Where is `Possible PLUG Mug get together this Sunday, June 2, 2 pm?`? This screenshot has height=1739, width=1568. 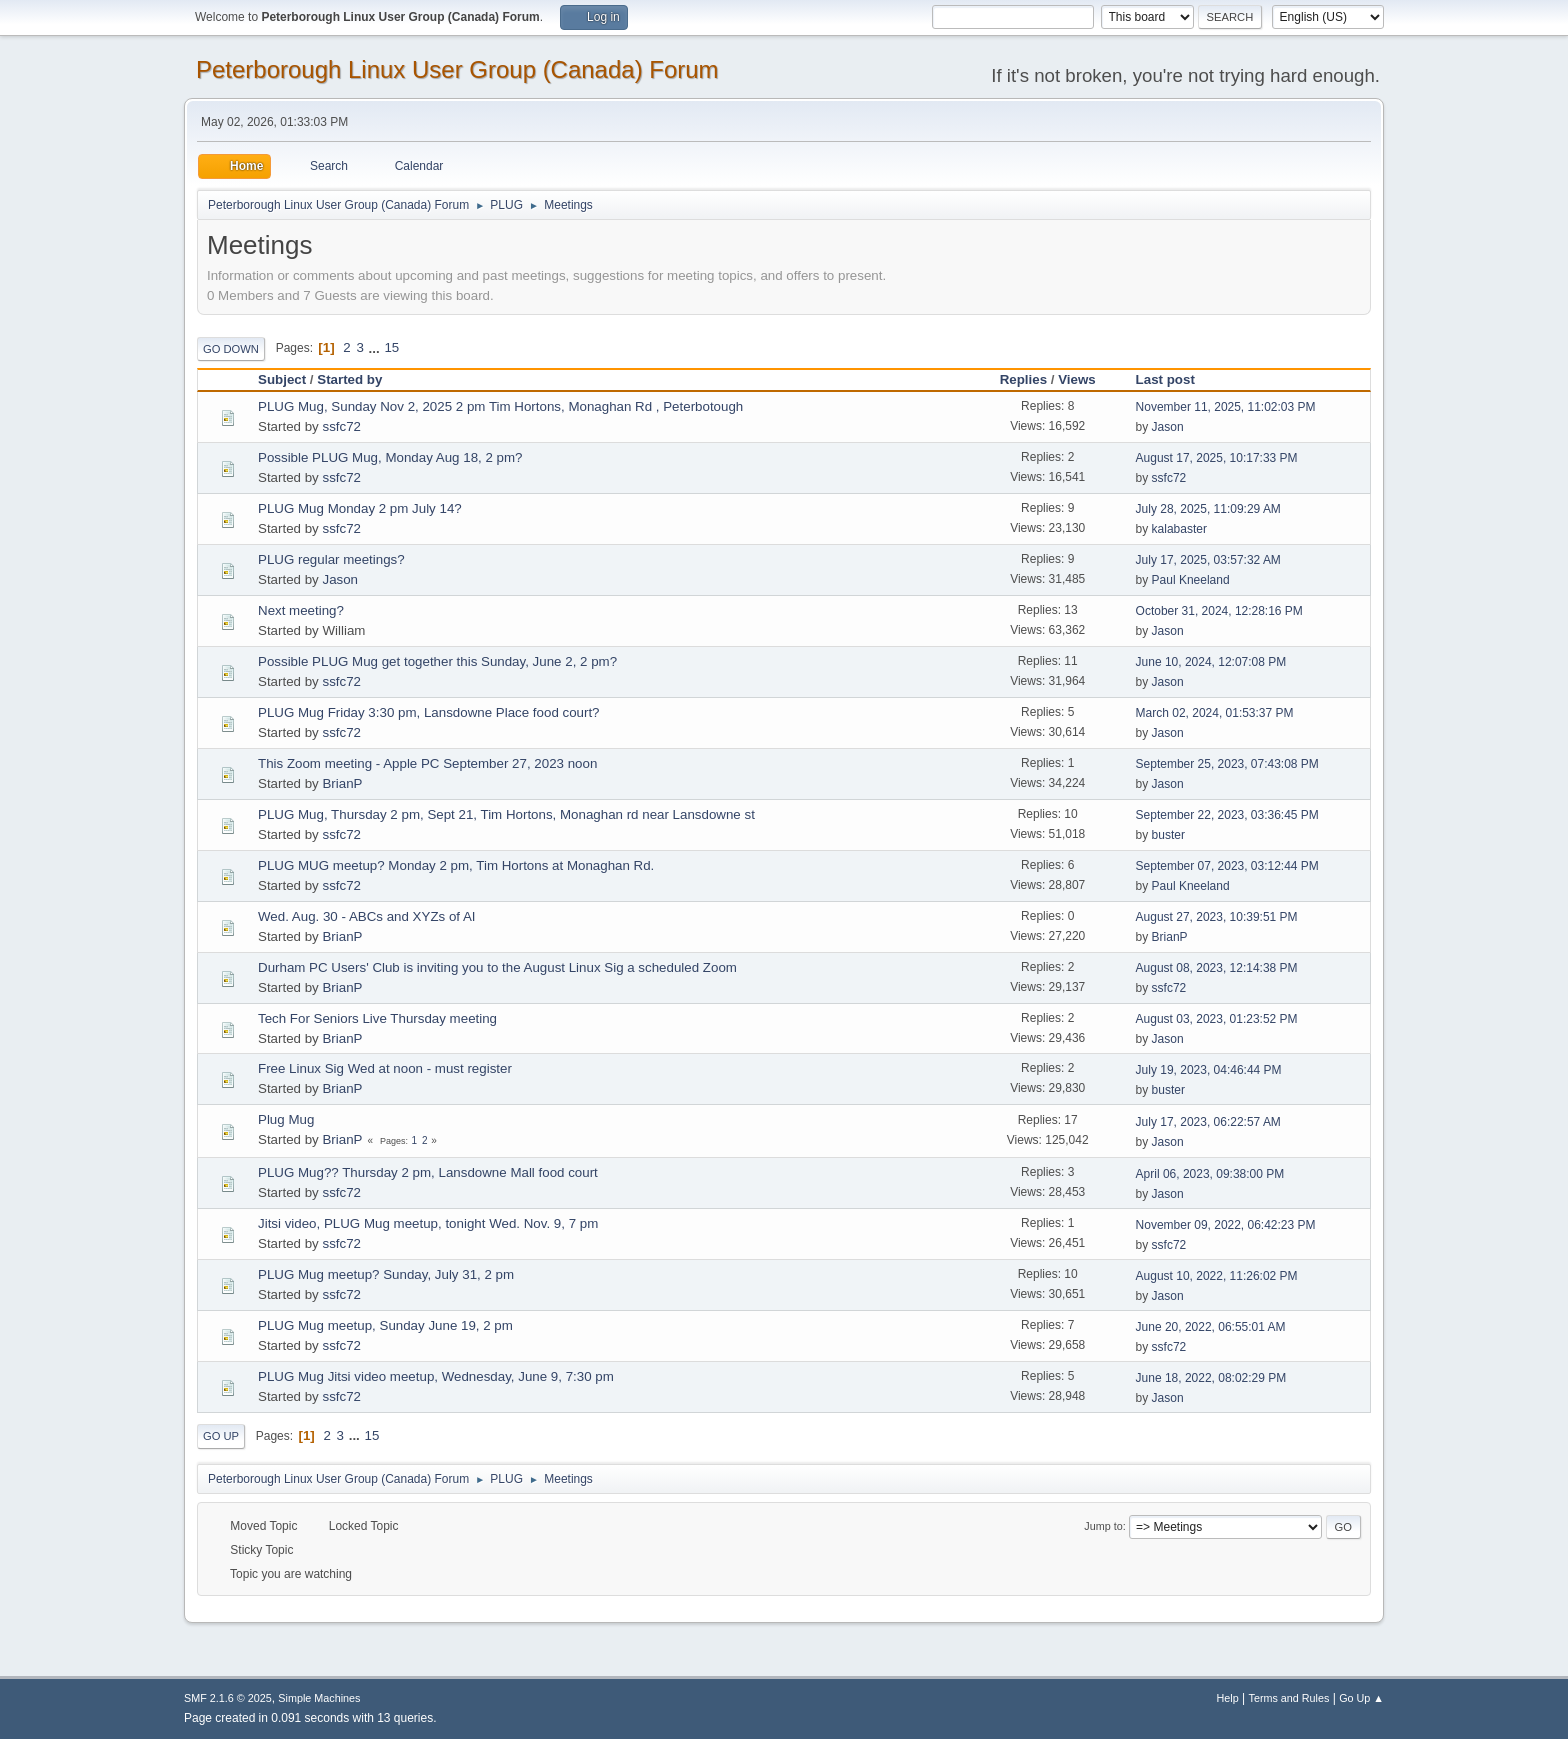
Possible PLUG Mug get together this Sunday, June 2, 2 pm? is located at coordinates (437, 661).